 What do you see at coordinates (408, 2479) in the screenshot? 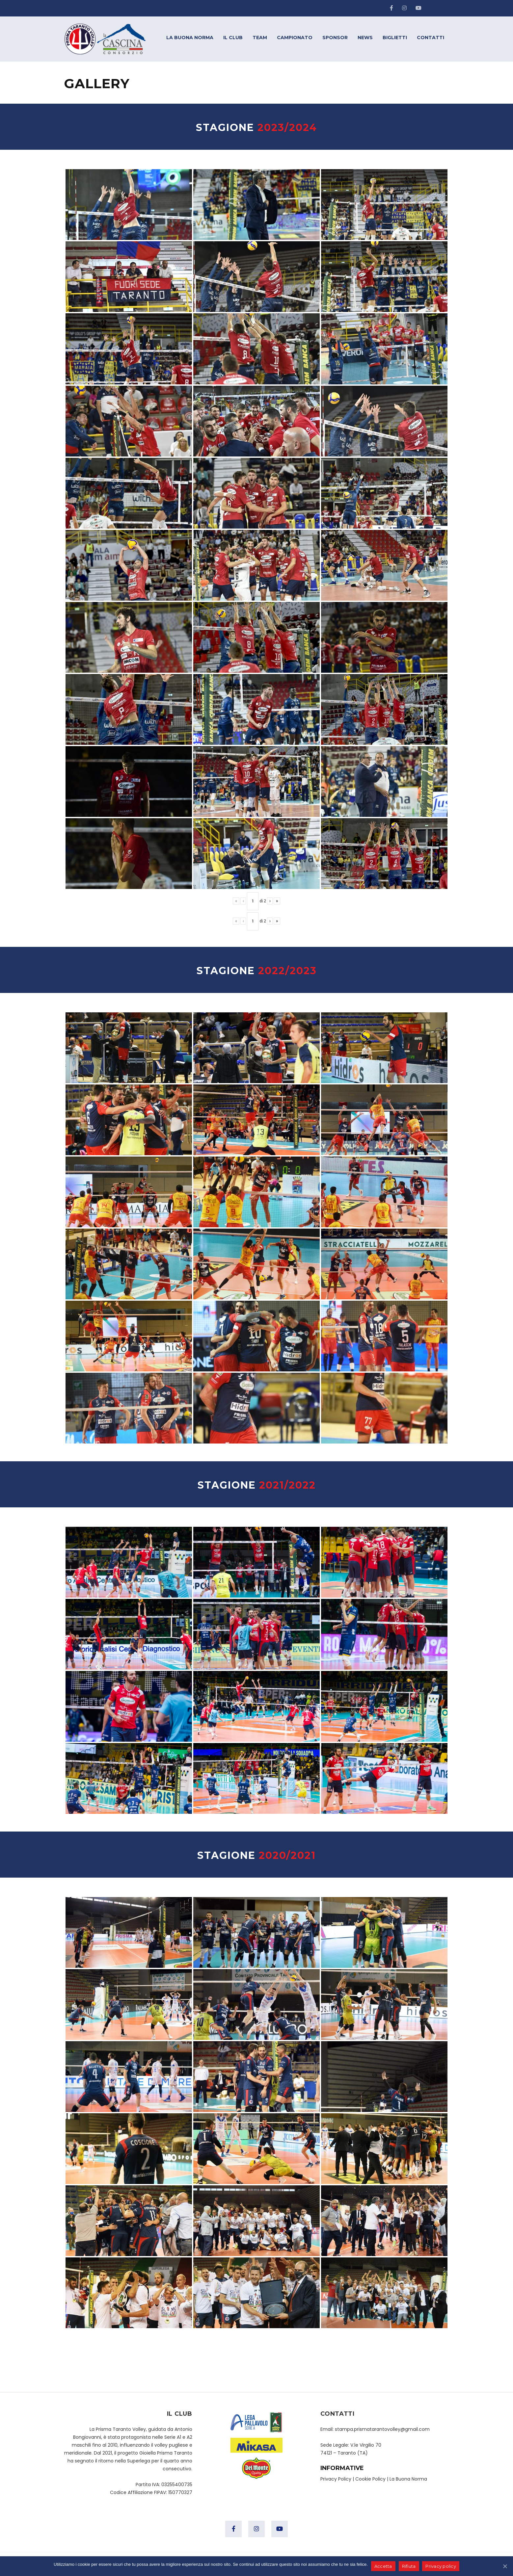
I see `La Buona Norma` at bounding box center [408, 2479].